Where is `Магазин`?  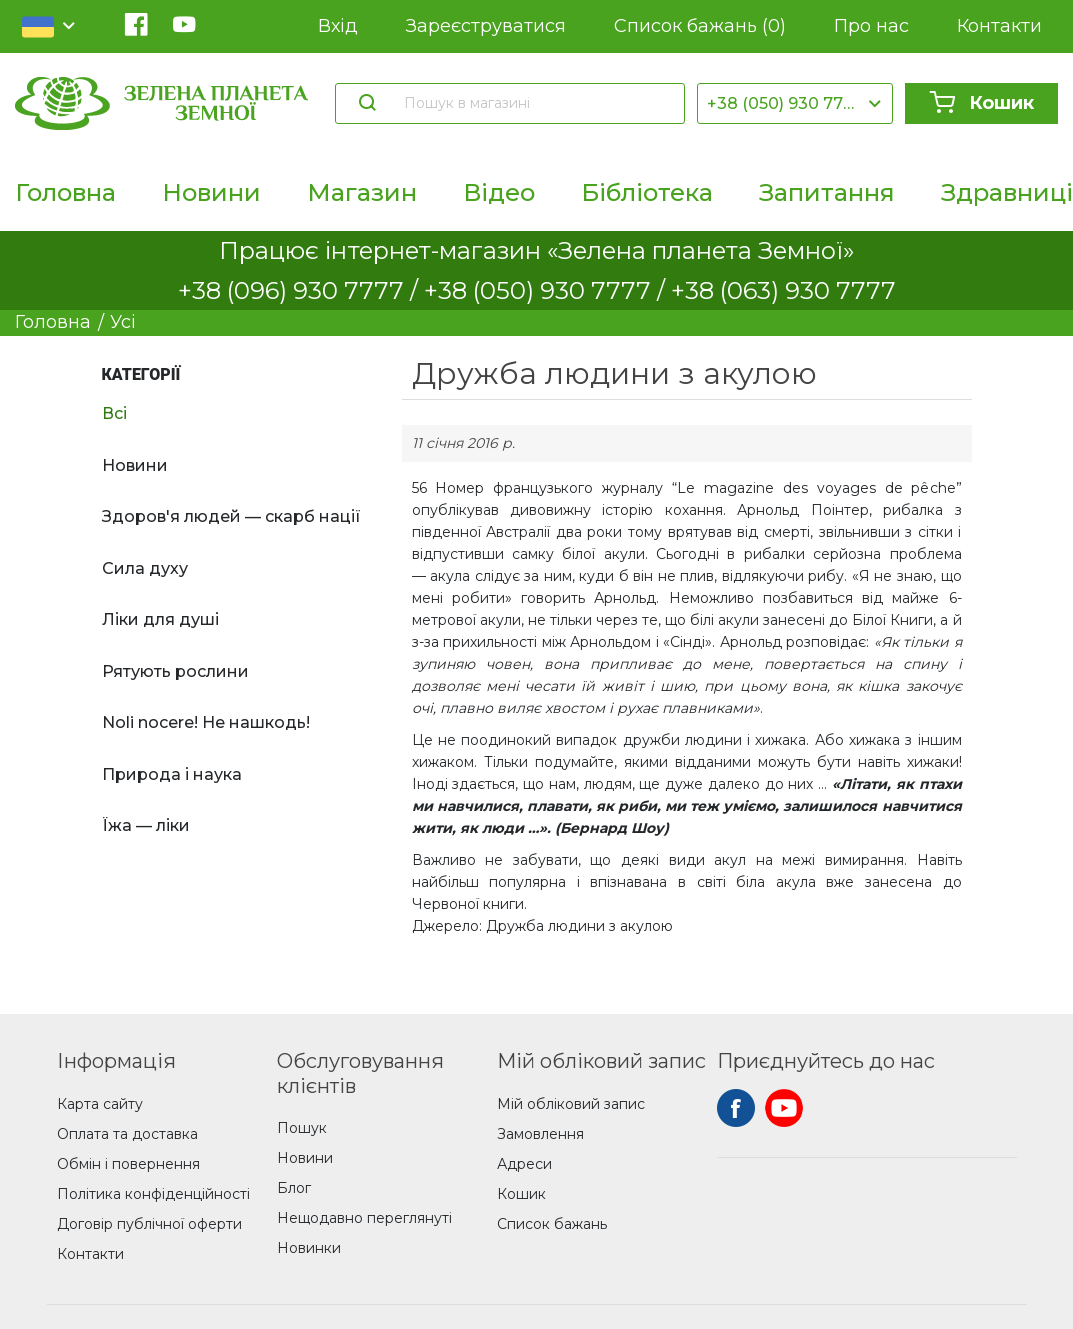 Магазин is located at coordinates (362, 192).